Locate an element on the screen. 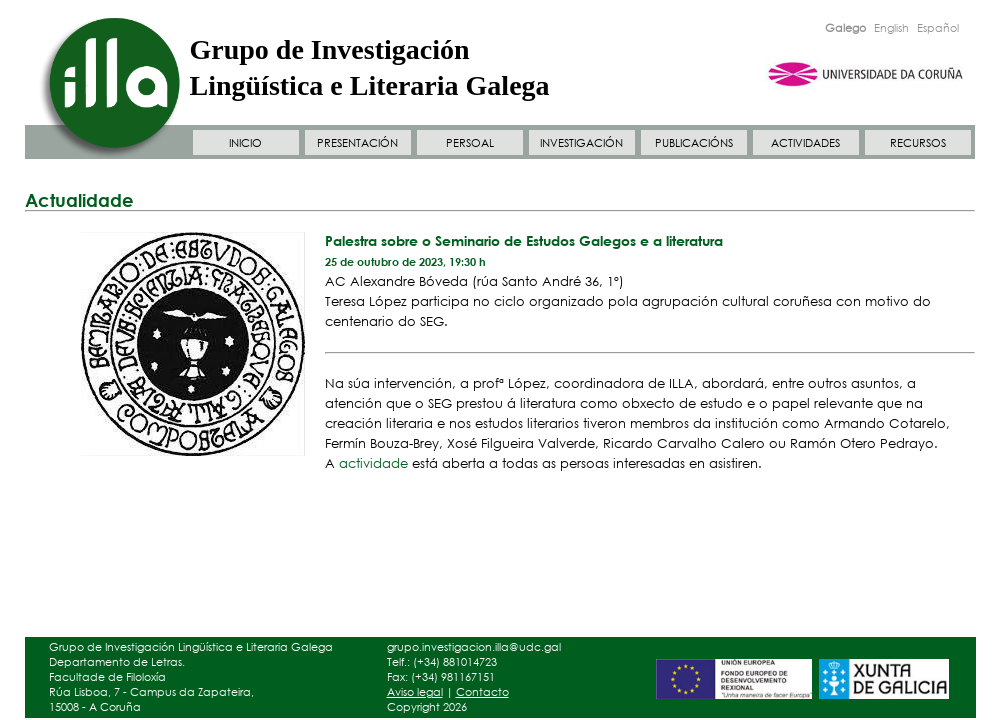 The image size is (1000, 720). PERSOAL is located at coordinates (470, 143).